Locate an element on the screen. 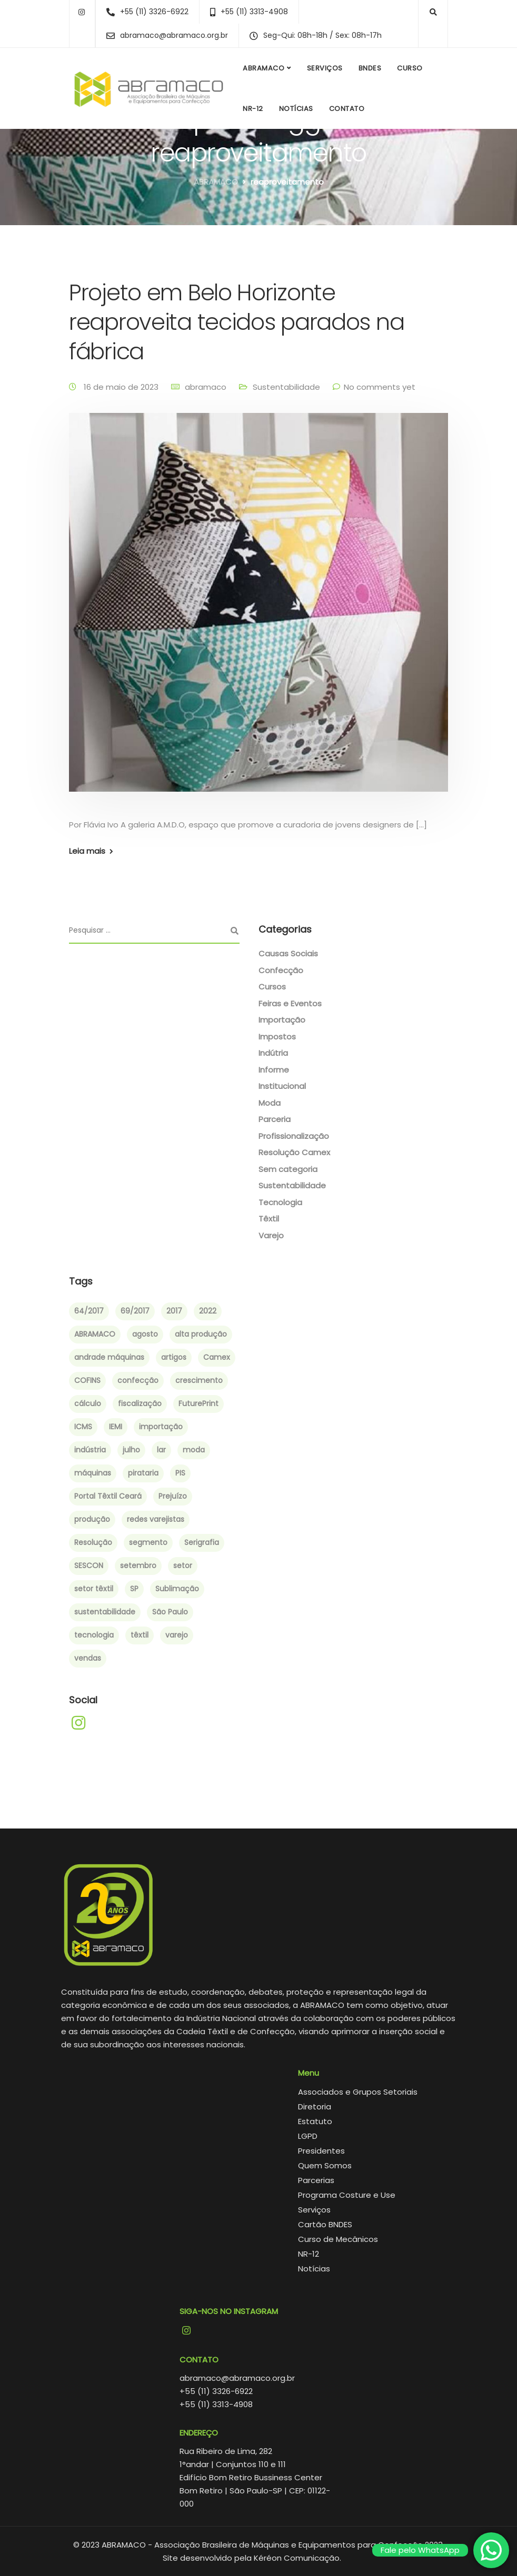 This screenshot has width=517, height=2576. andrade máquinas [andrade máquinas (3 itens)] is located at coordinates (109, 1357).